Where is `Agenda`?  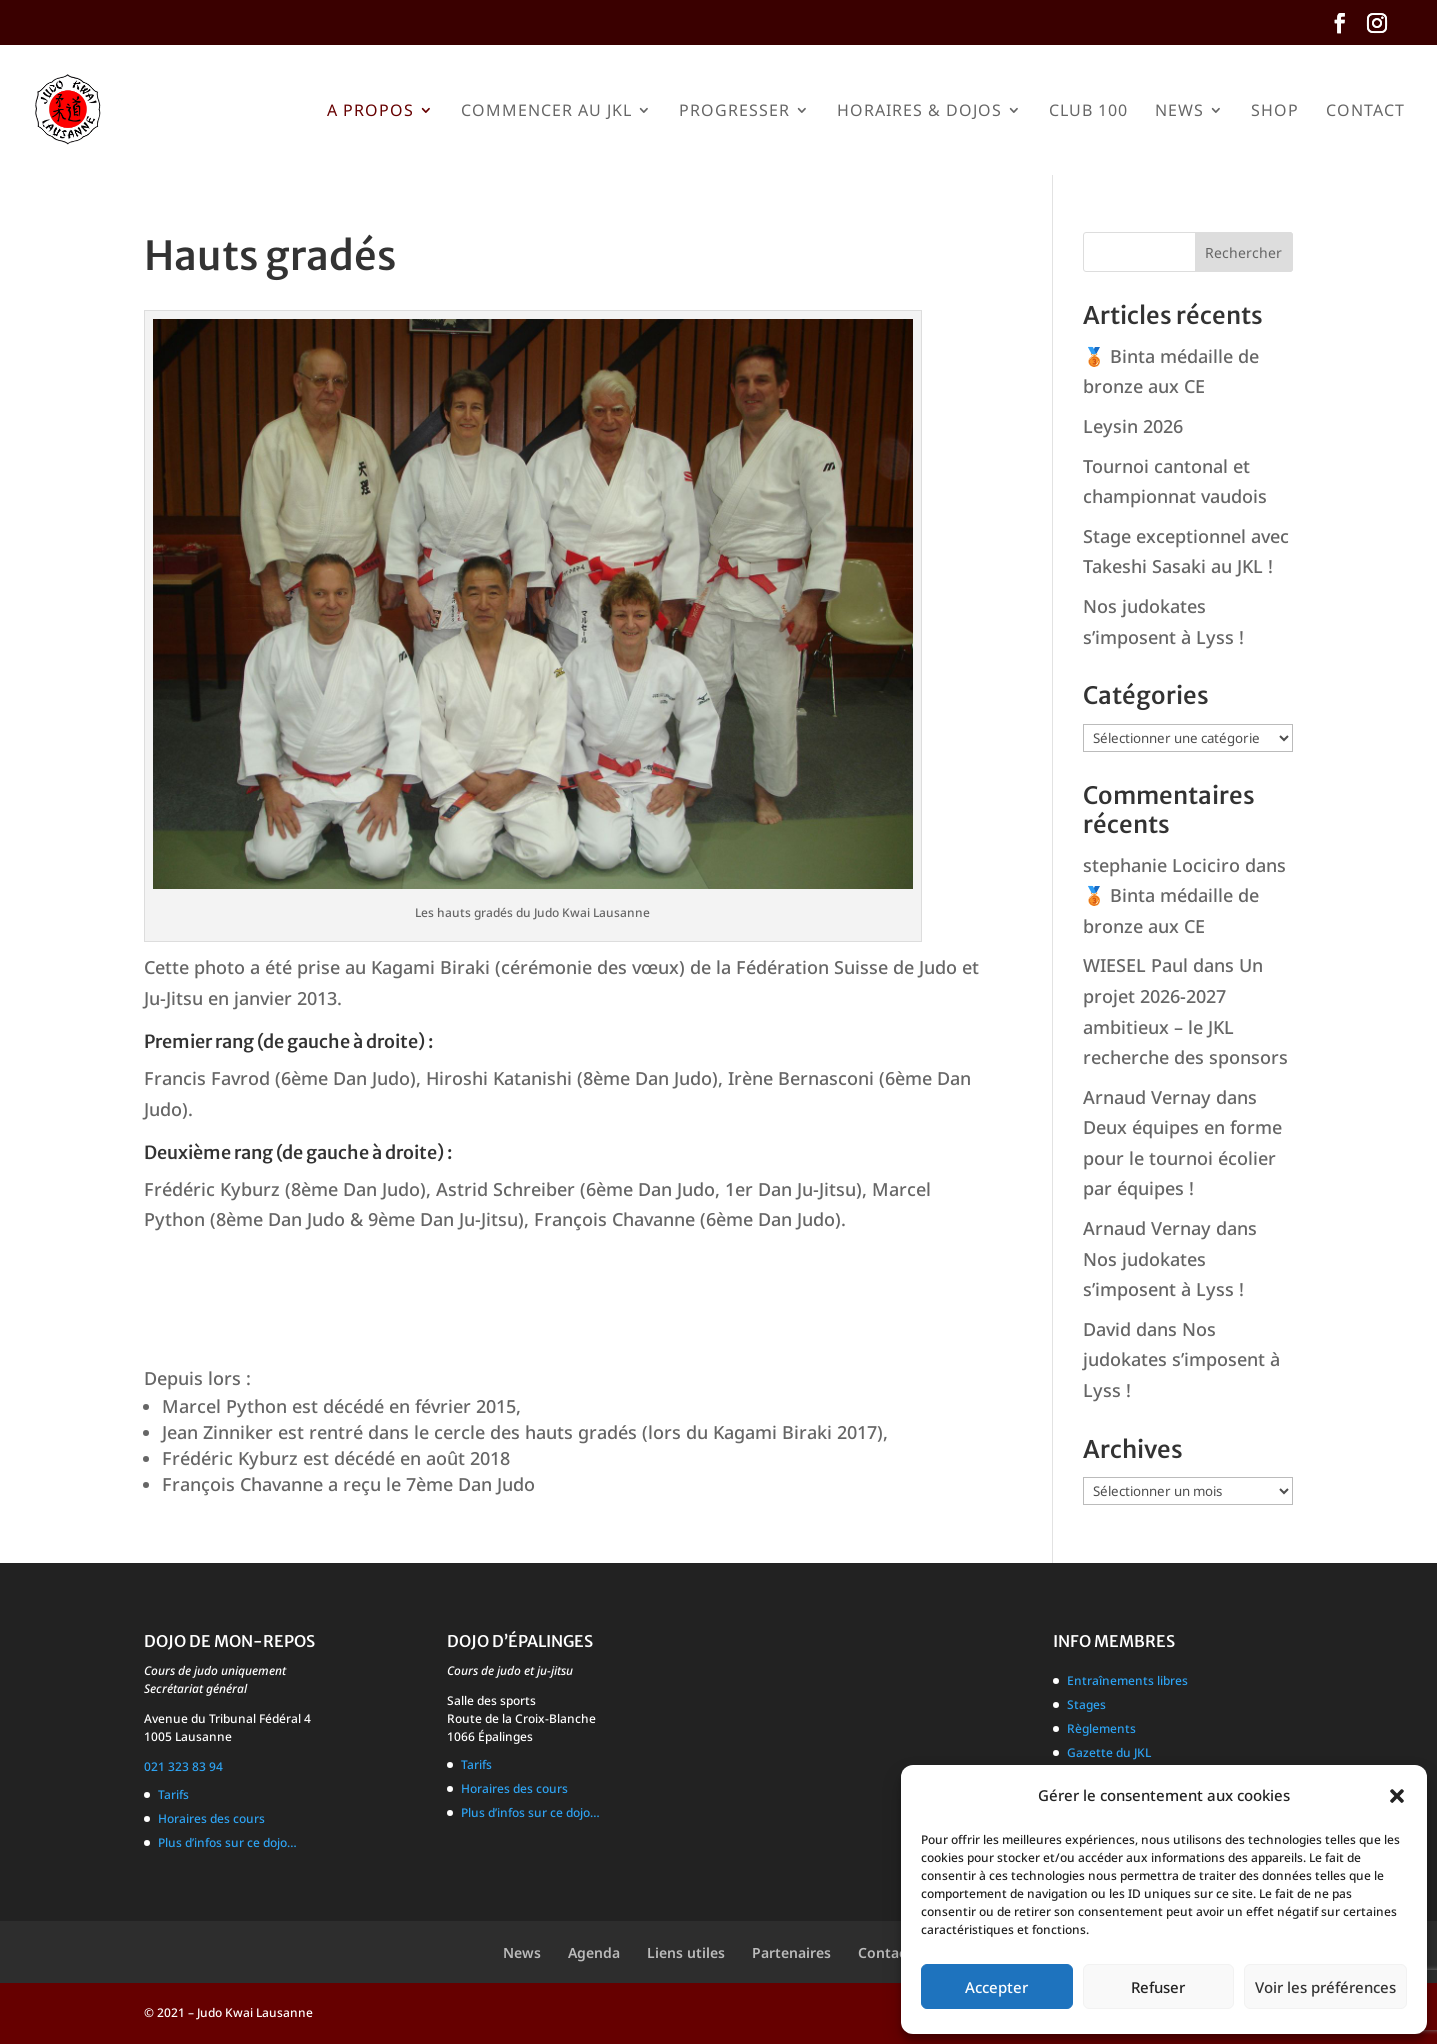
Agenda is located at coordinates (594, 1952).